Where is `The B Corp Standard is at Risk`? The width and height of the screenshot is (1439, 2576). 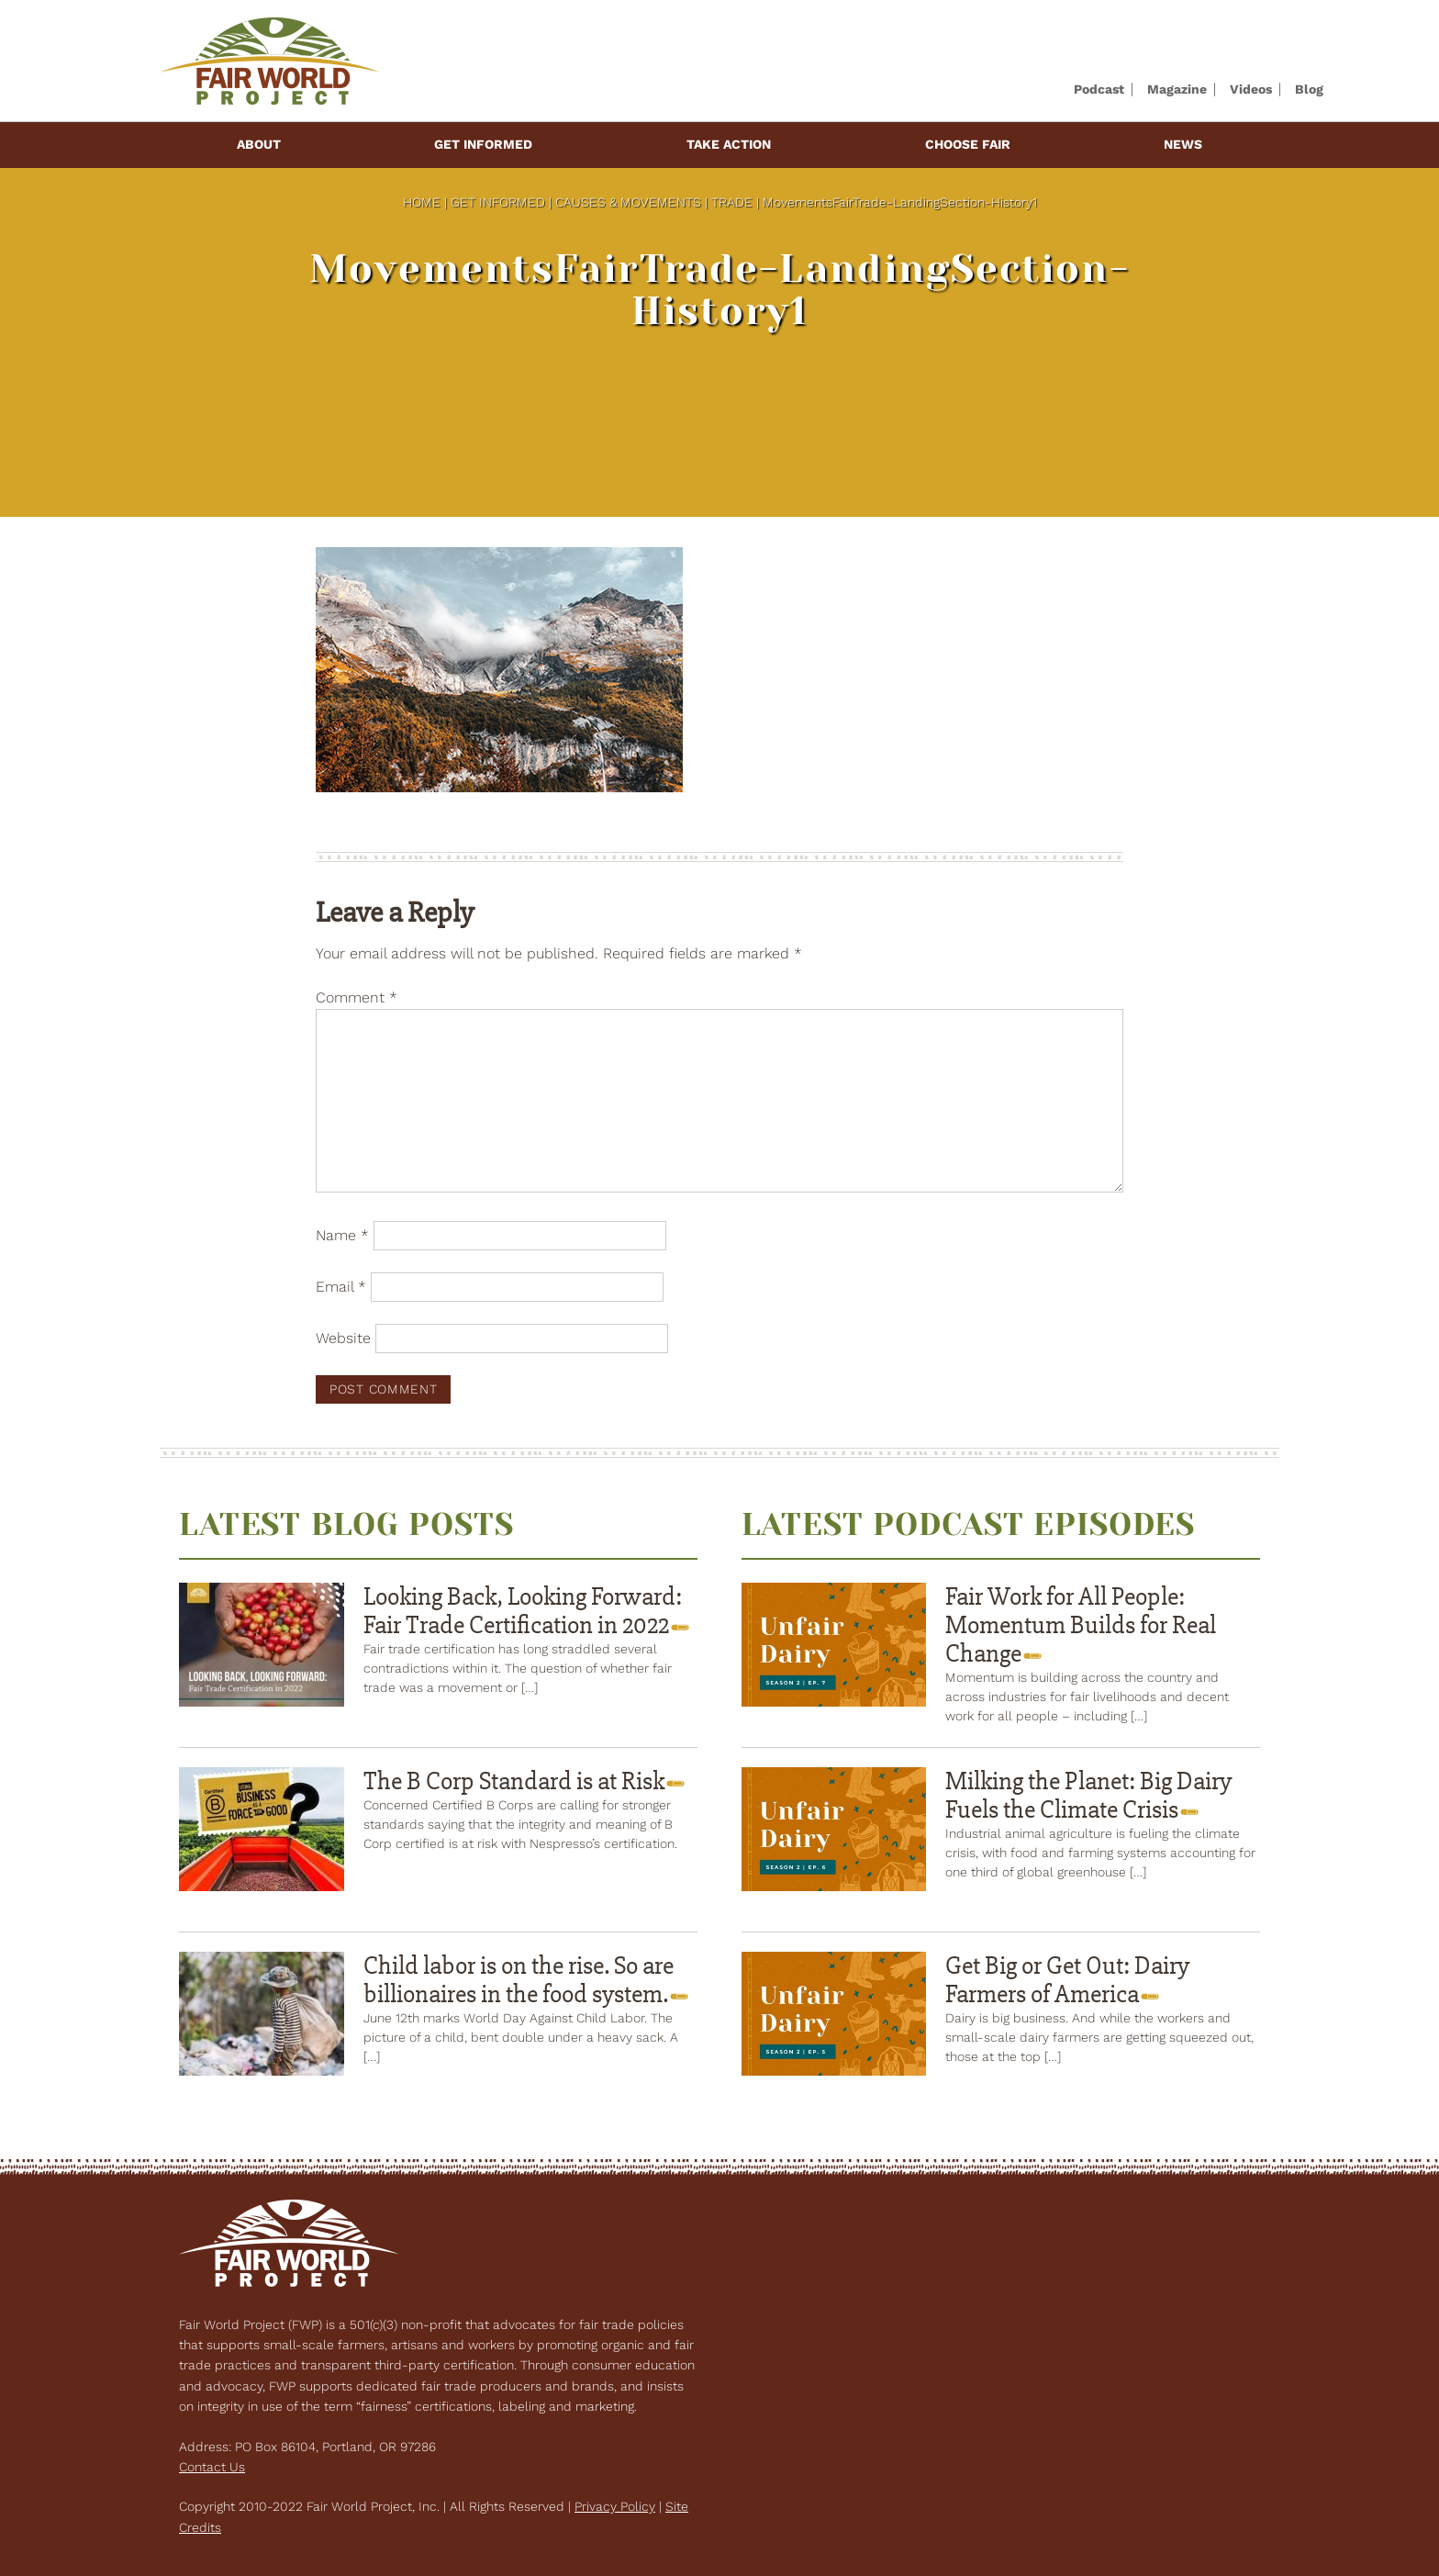
The B Corp Standard is at Risk is located at coordinates (516, 1781).